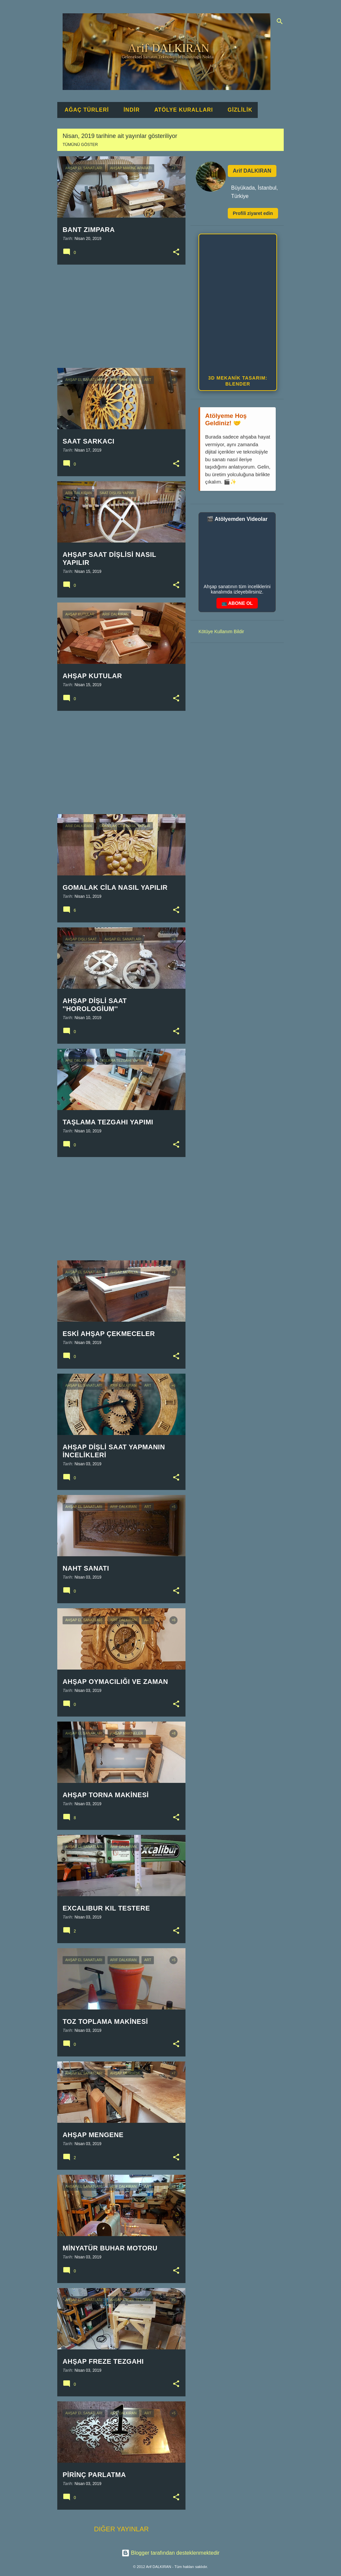 The height and width of the screenshot is (2576, 341). What do you see at coordinates (237, 110) in the screenshot?
I see `GİZLİLİK` at bounding box center [237, 110].